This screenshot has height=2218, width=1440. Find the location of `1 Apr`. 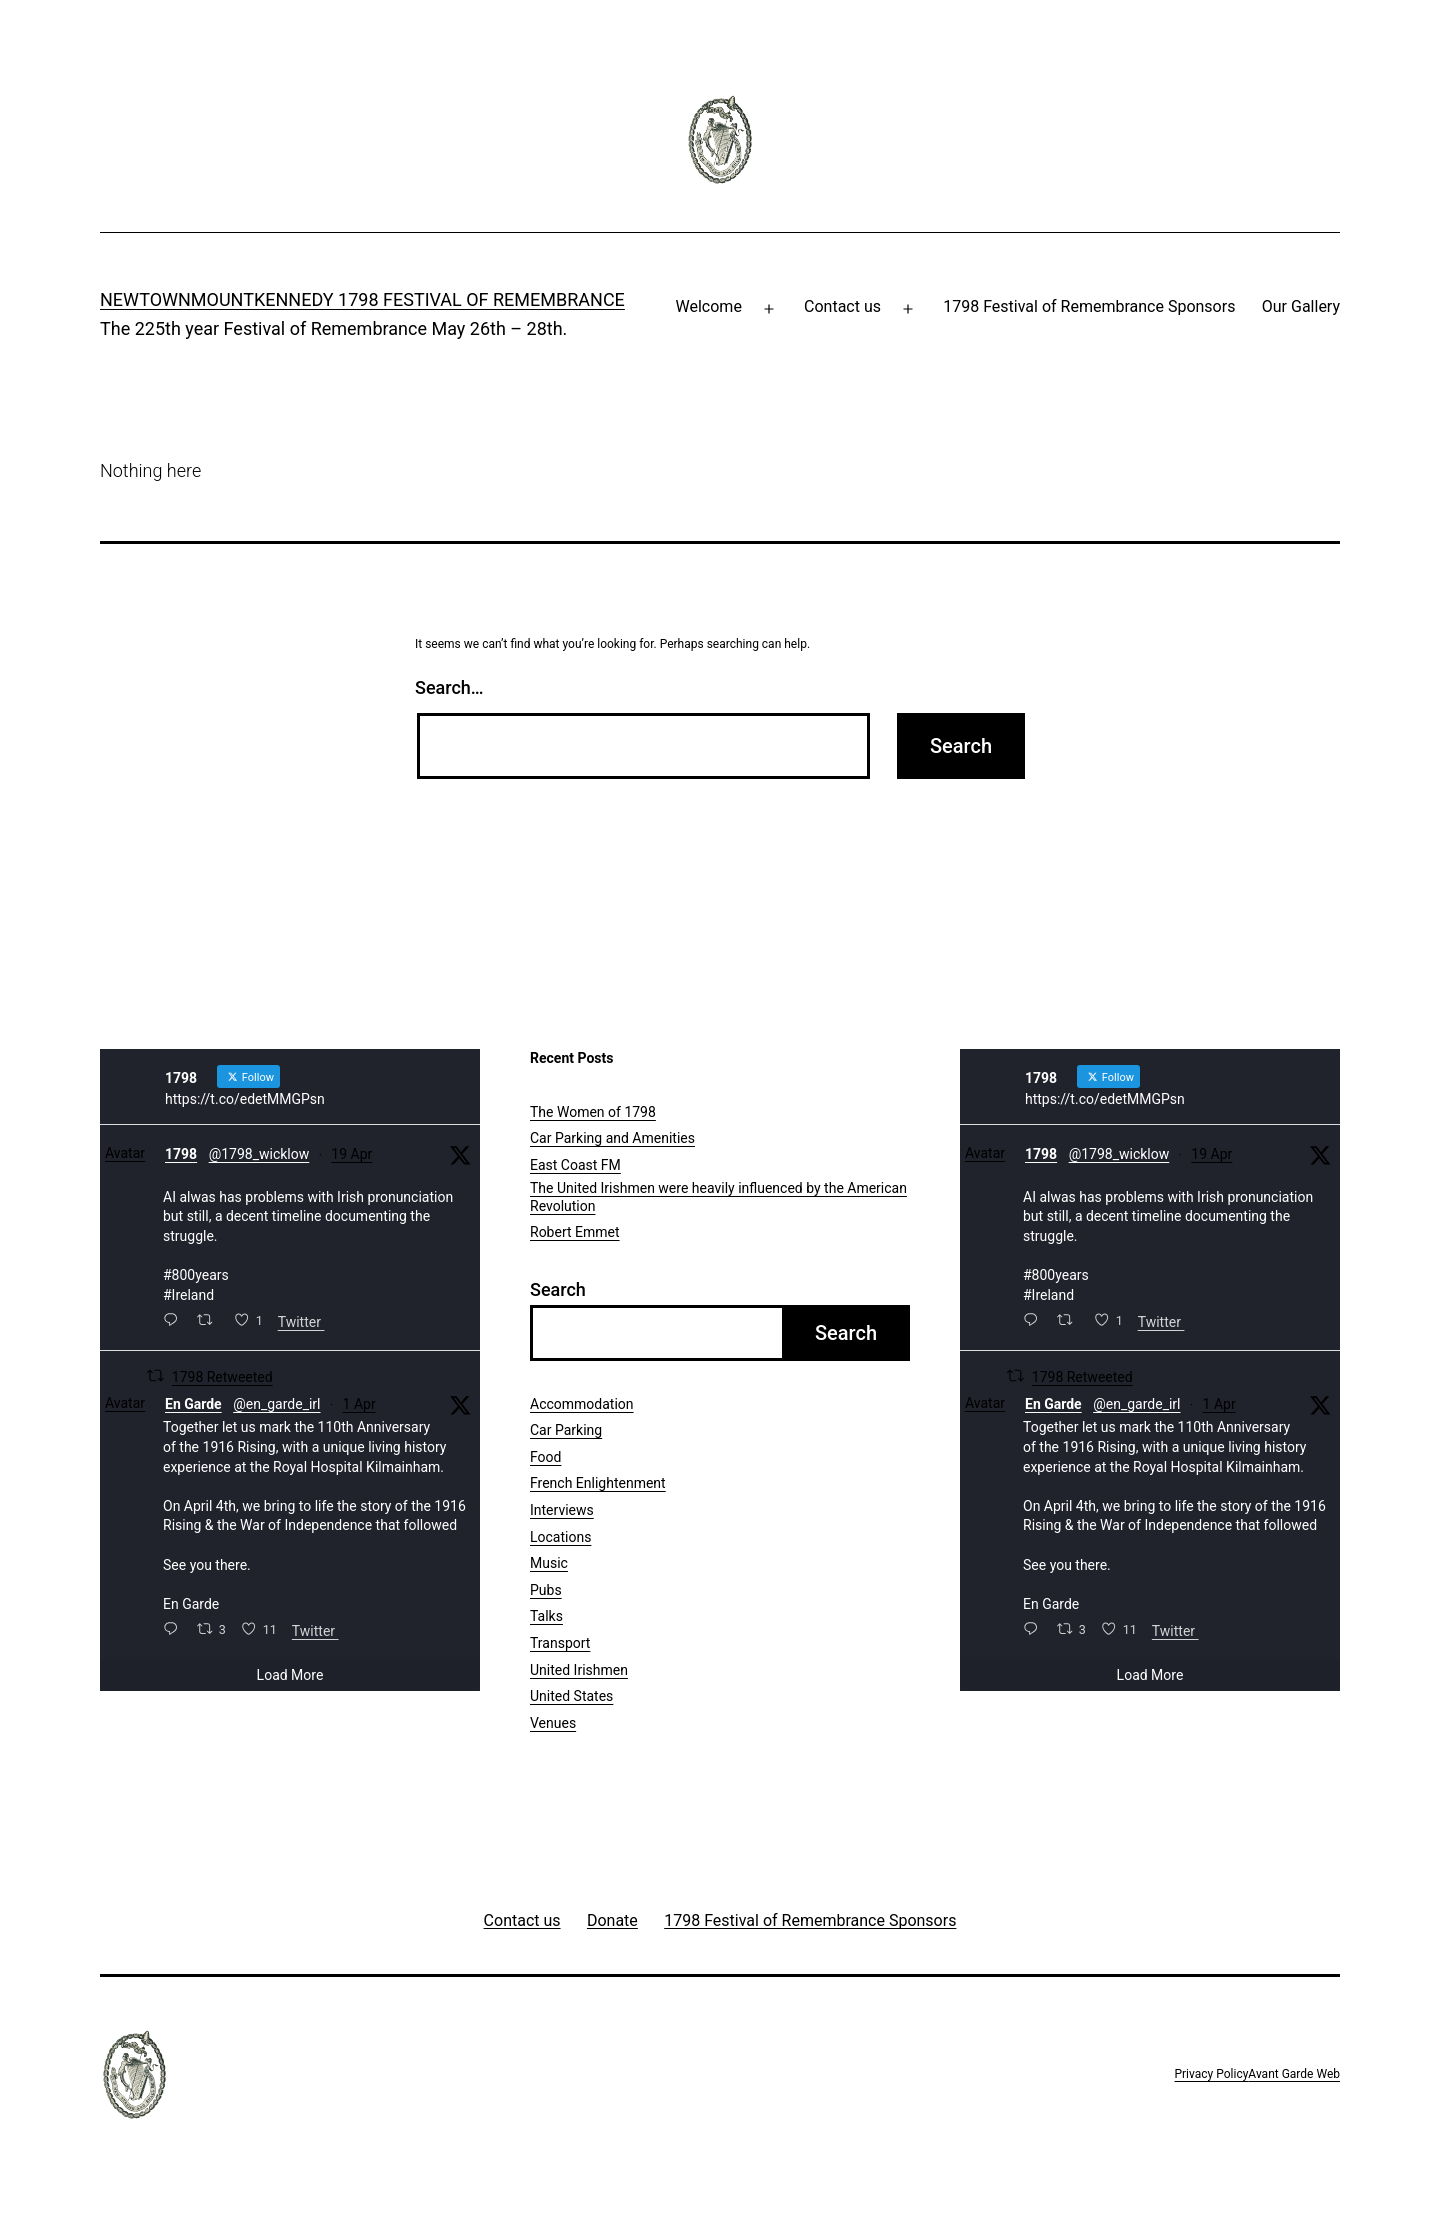

1 Apr is located at coordinates (359, 1404).